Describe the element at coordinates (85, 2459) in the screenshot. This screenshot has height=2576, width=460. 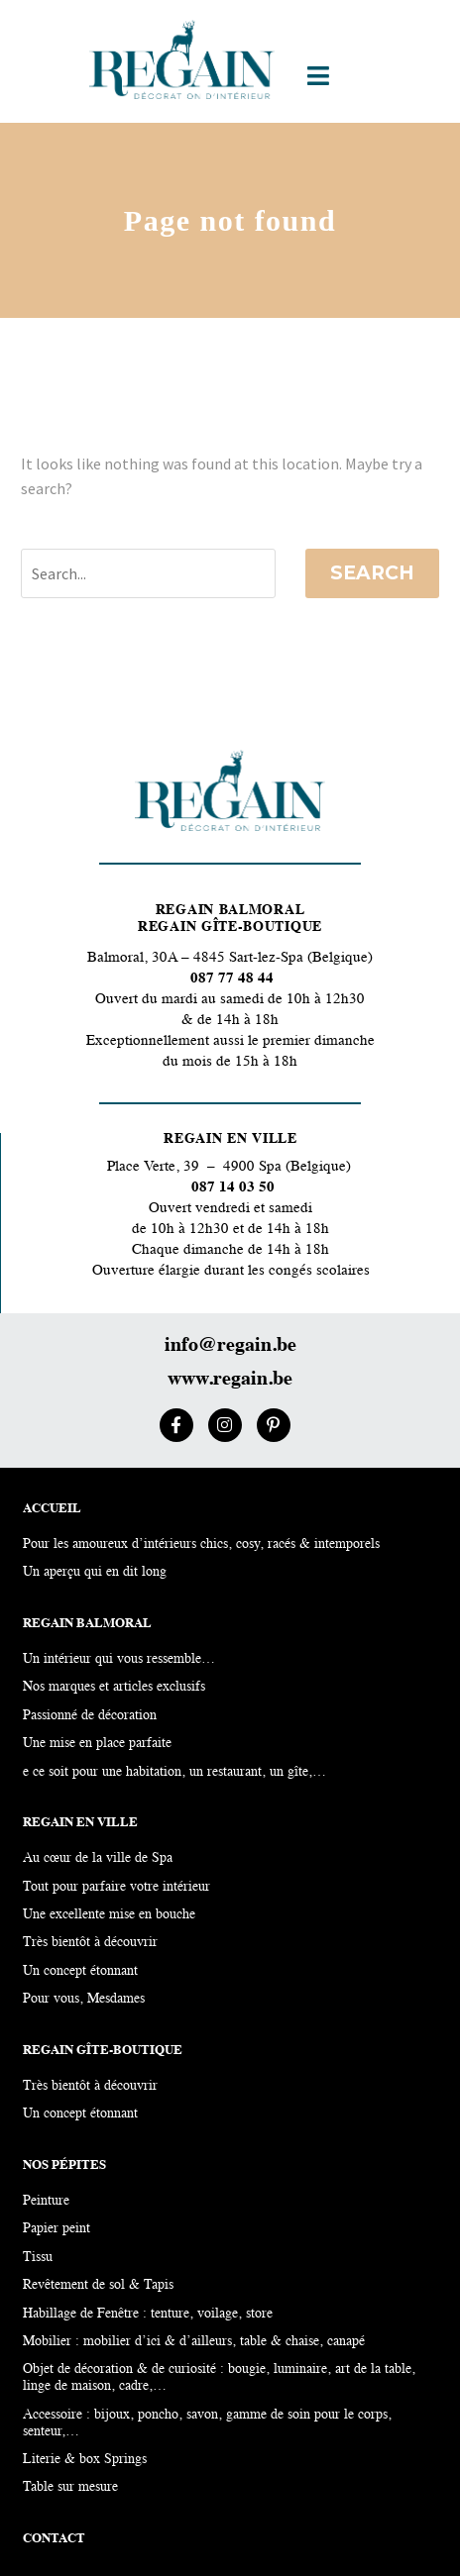
I see `Literie & box Springs` at that location.